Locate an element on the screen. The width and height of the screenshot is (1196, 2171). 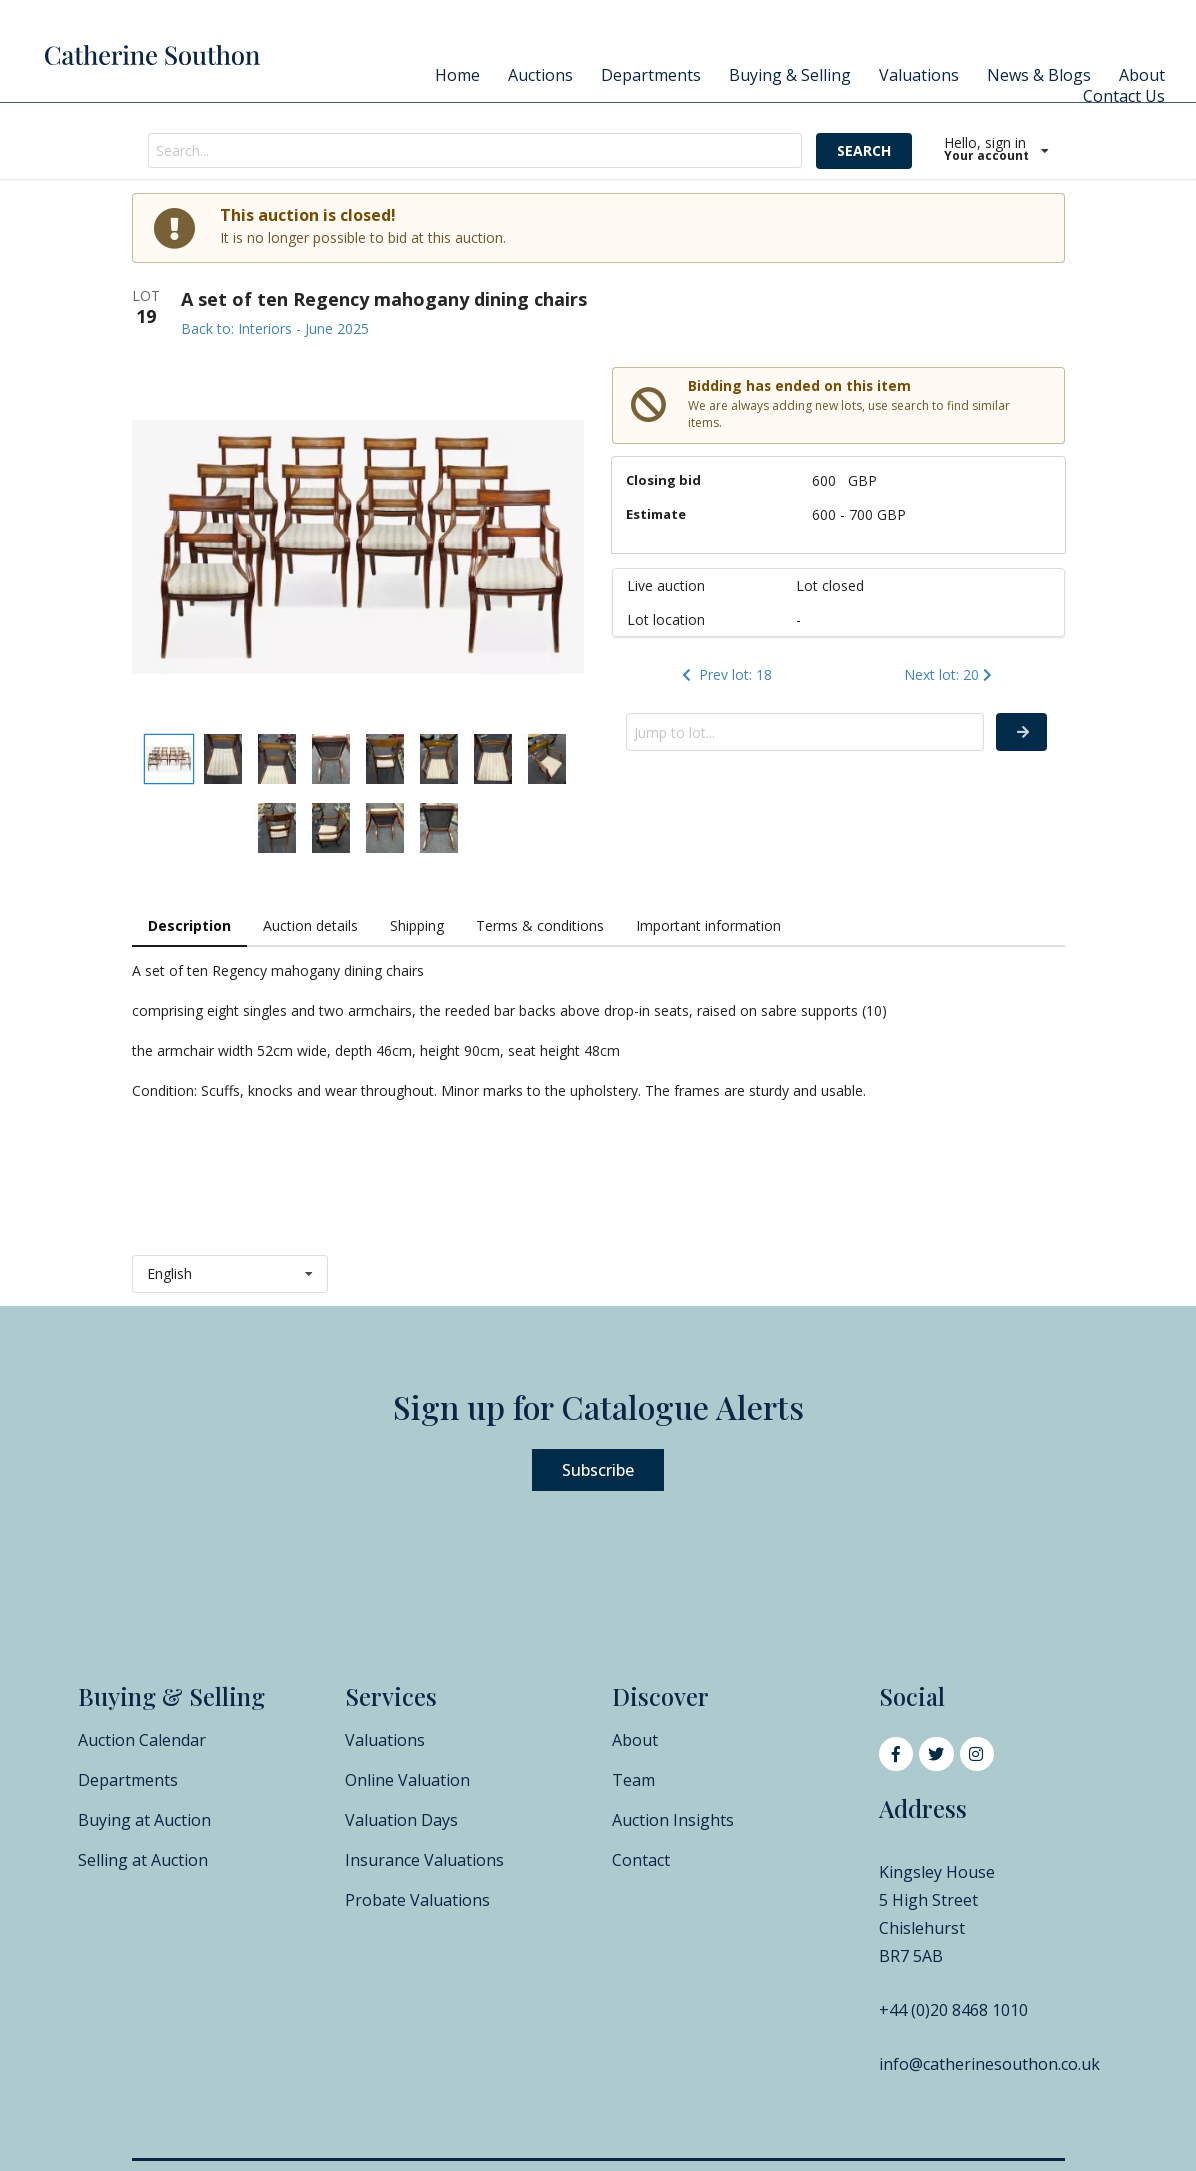
Next lot: 20 is located at coordinates (950, 674).